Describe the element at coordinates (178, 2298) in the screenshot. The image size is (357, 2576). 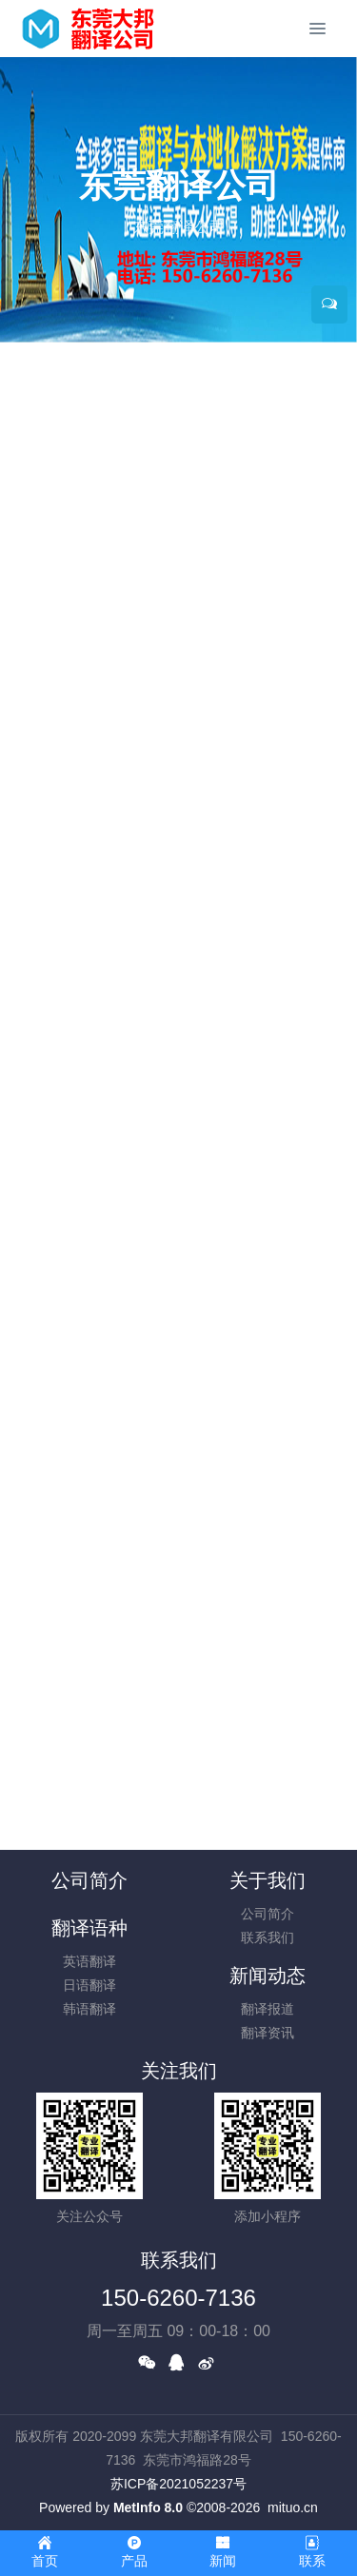
I see `150-6260-7136` at that location.